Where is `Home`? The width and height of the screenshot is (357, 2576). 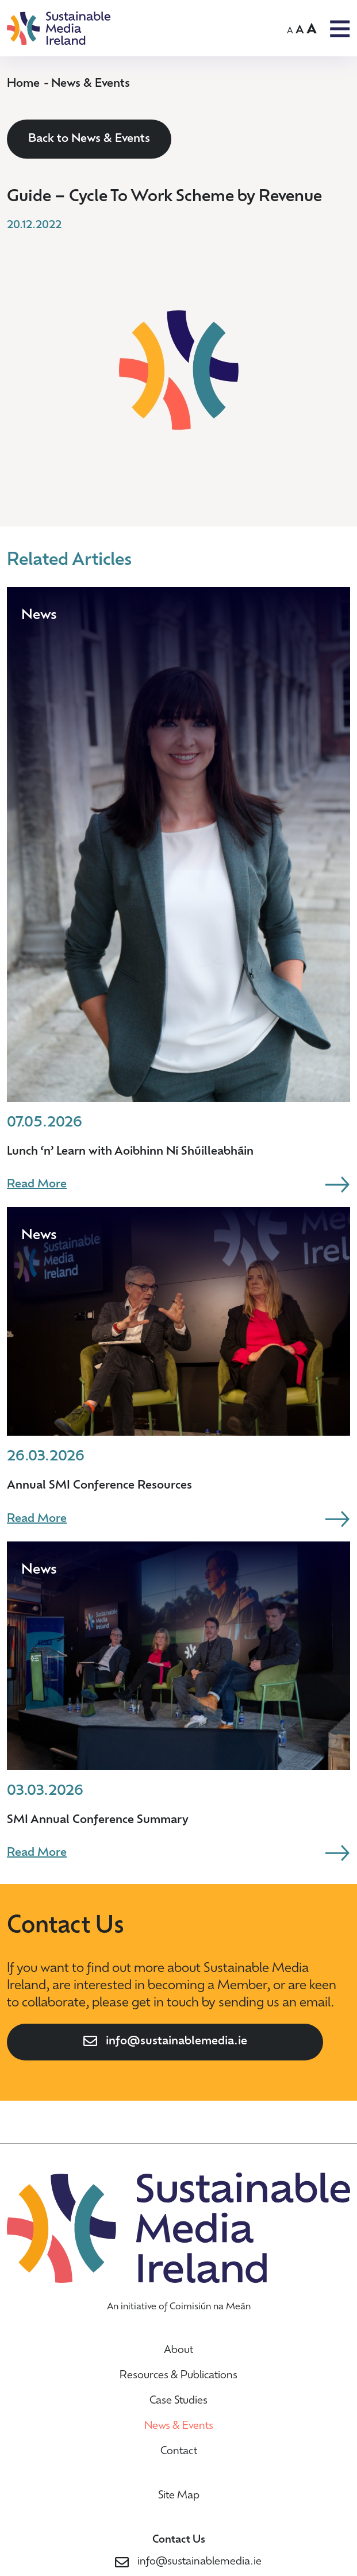
Home is located at coordinates (23, 84).